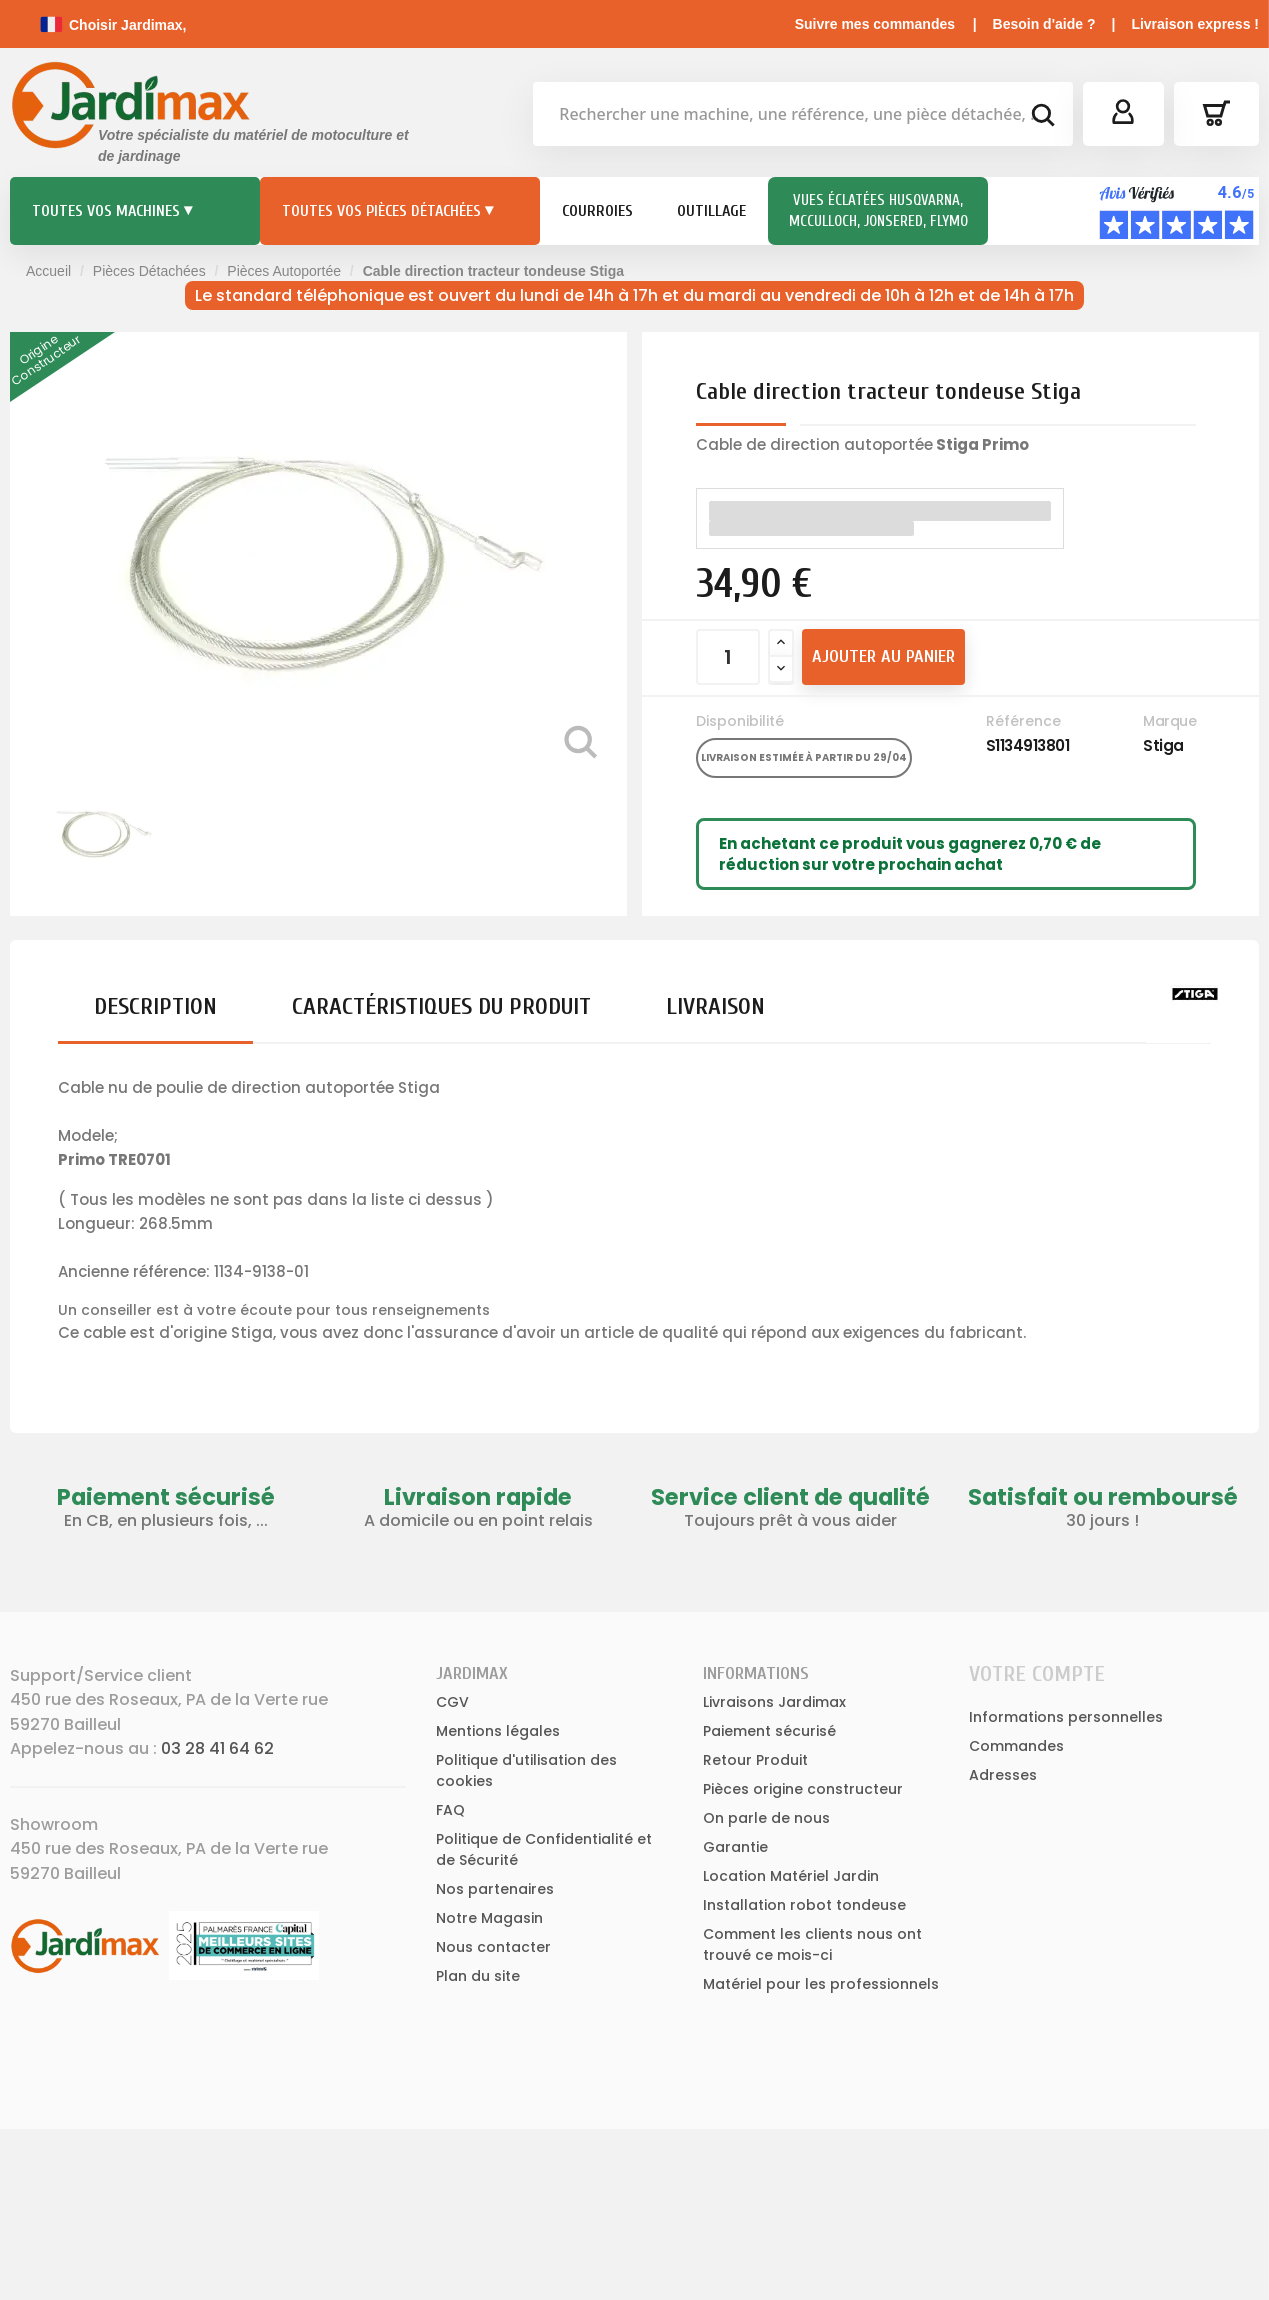 This screenshot has width=1269, height=2300. What do you see at coordinates (769, 1731) in the screenshot?
I see `Paiement sécurisé` at bounding box center [769, 1731].